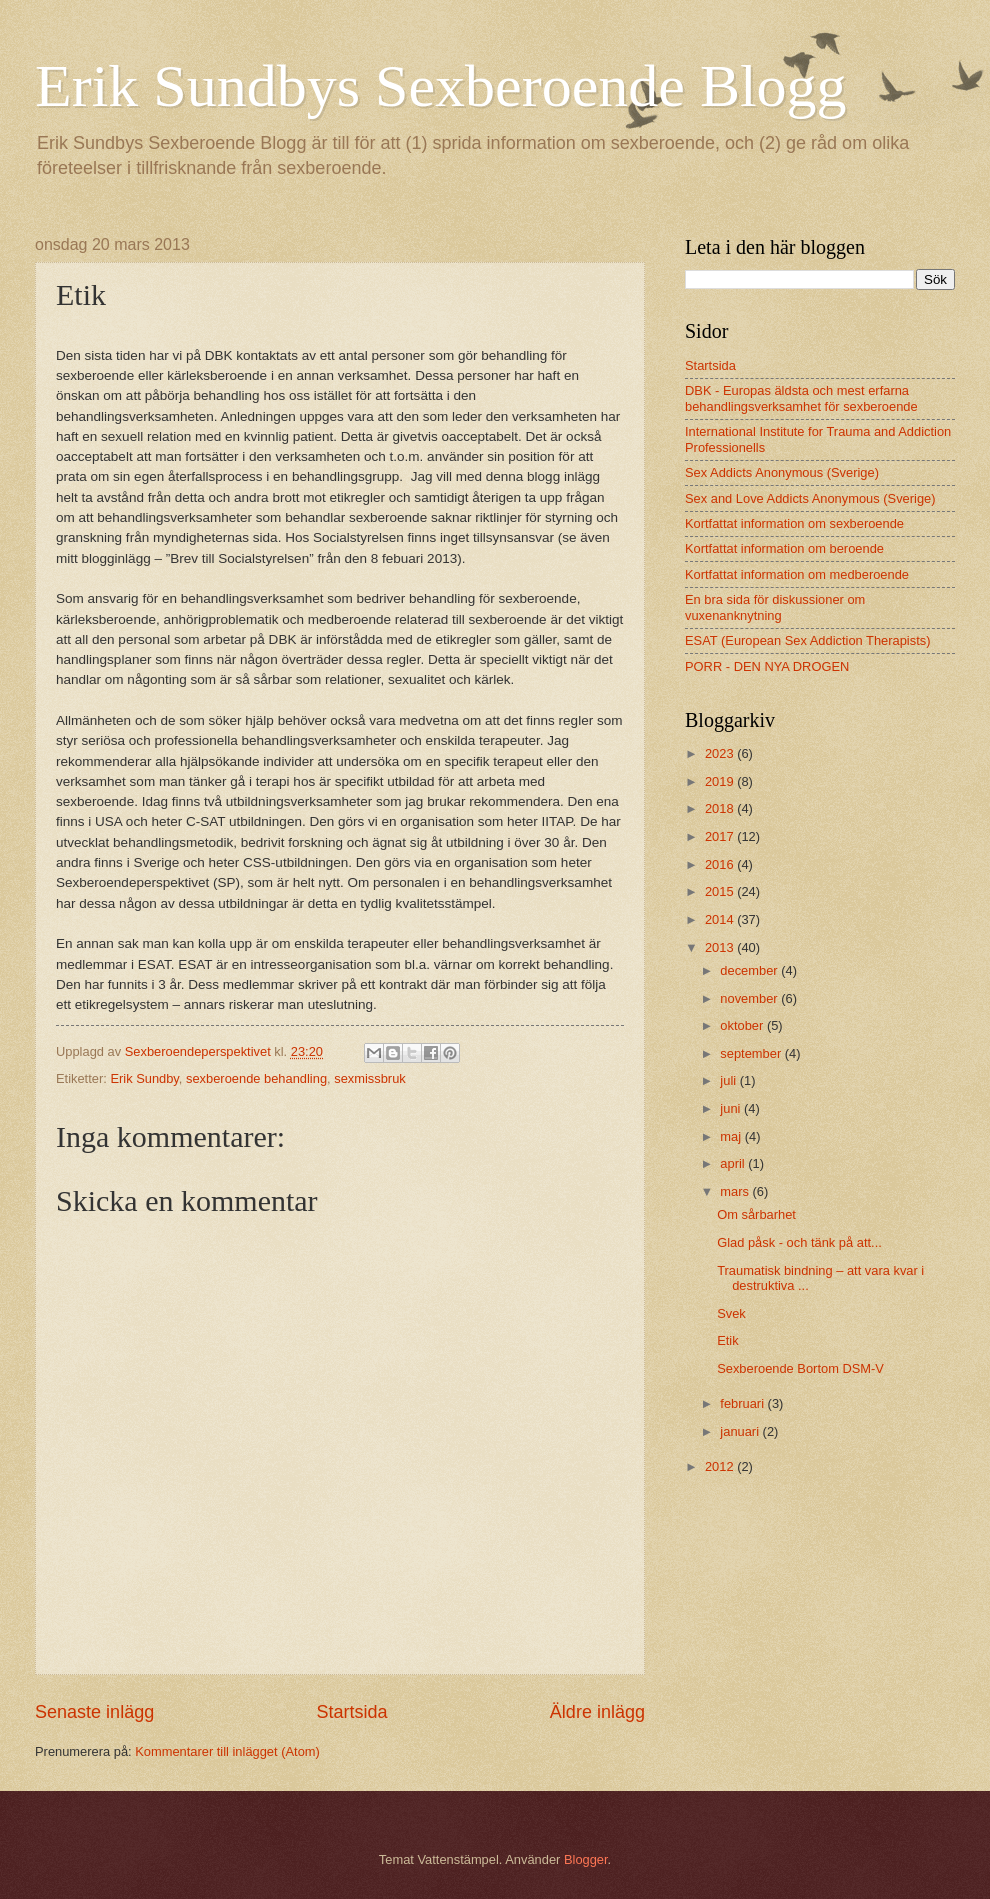 This screenshot has width=990, height=1899. I want to click on februari, so click(743, 1403).